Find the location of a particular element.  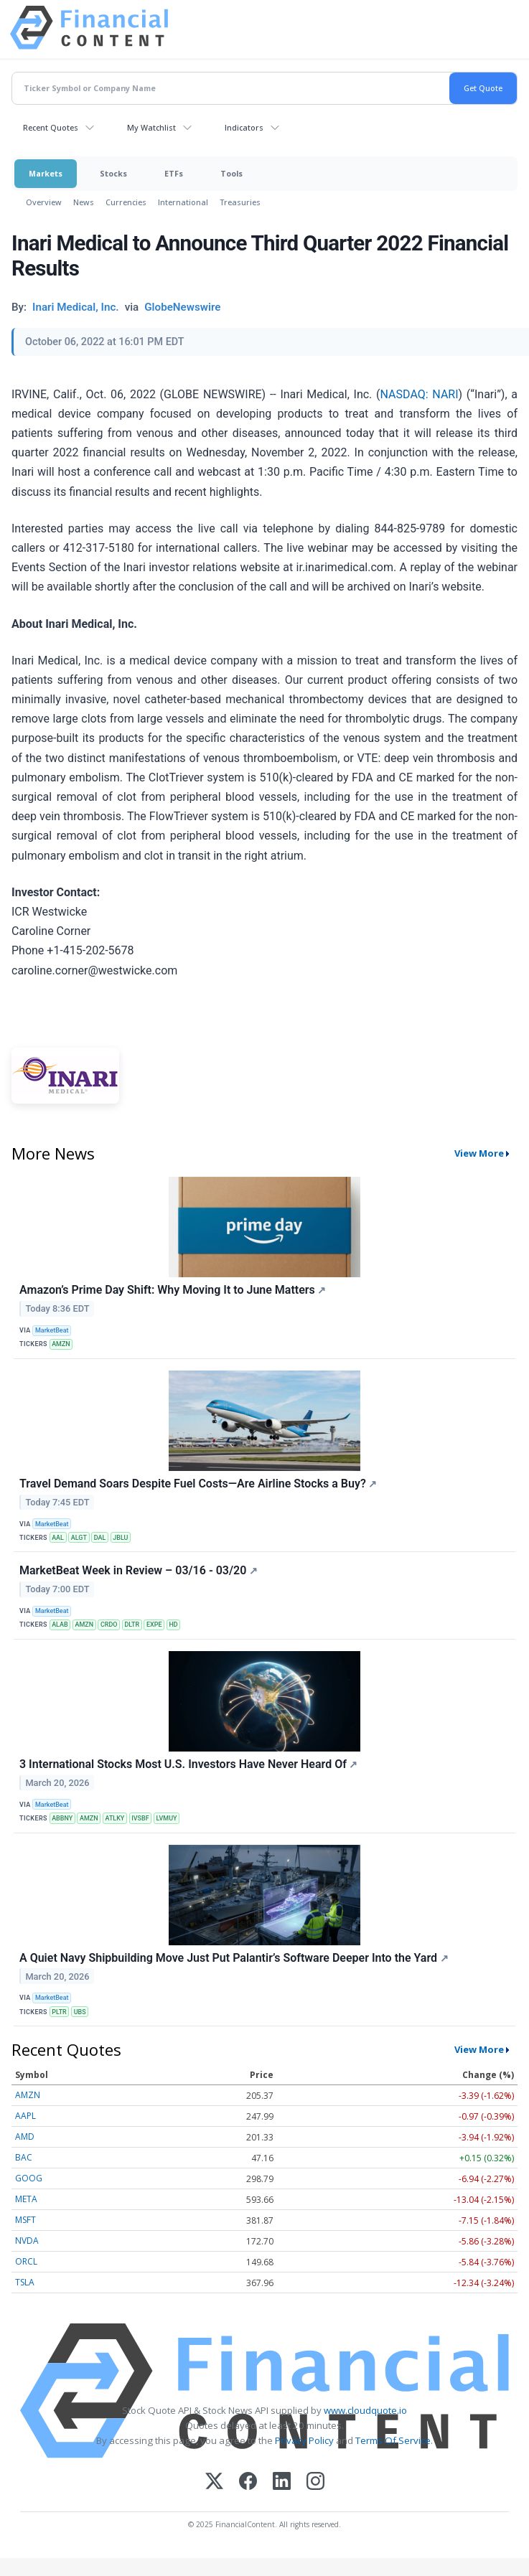

CRDO is located at coordinates (109, 1624).